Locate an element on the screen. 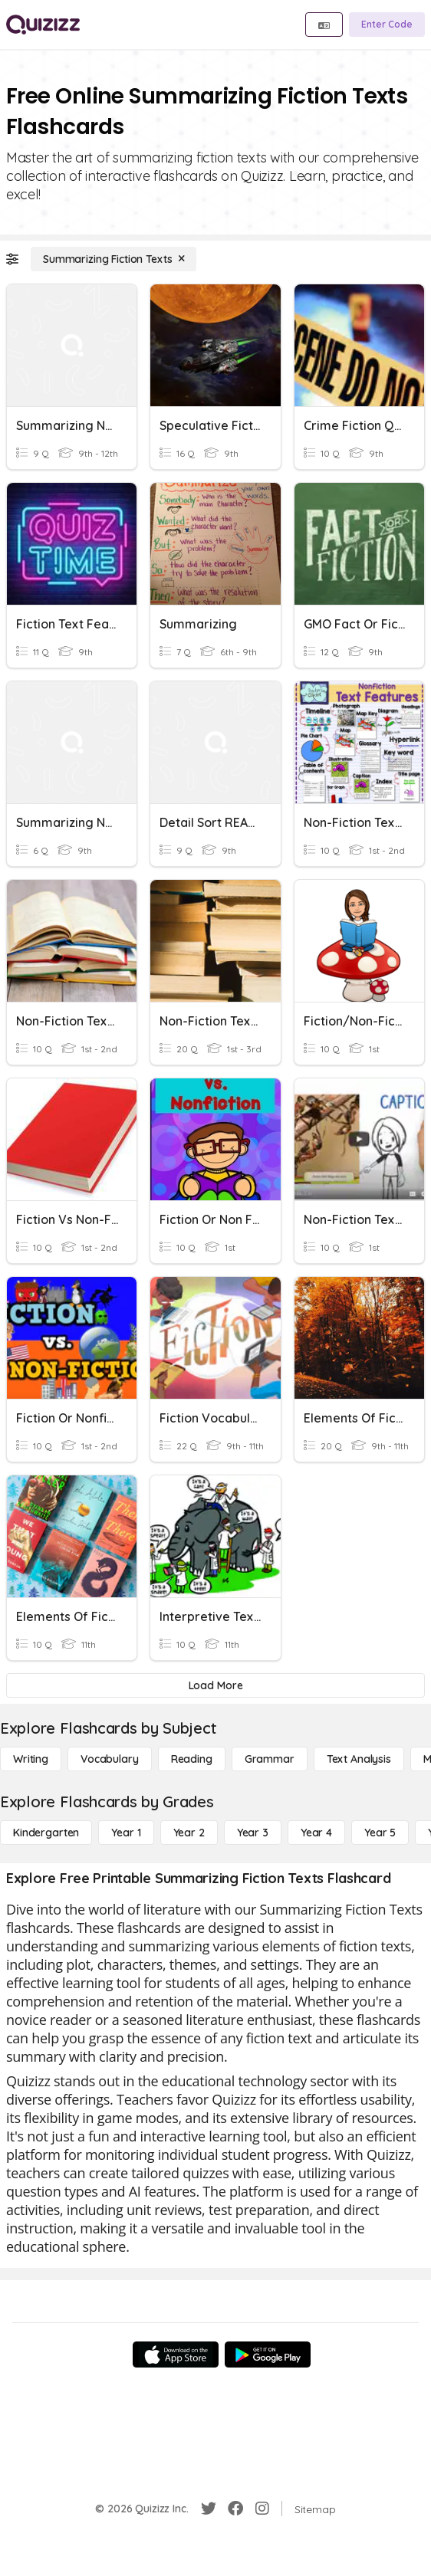 The width and height of the screenshot is (431, 2576). [Kindergarten] is located at coordinates (46, 1832).